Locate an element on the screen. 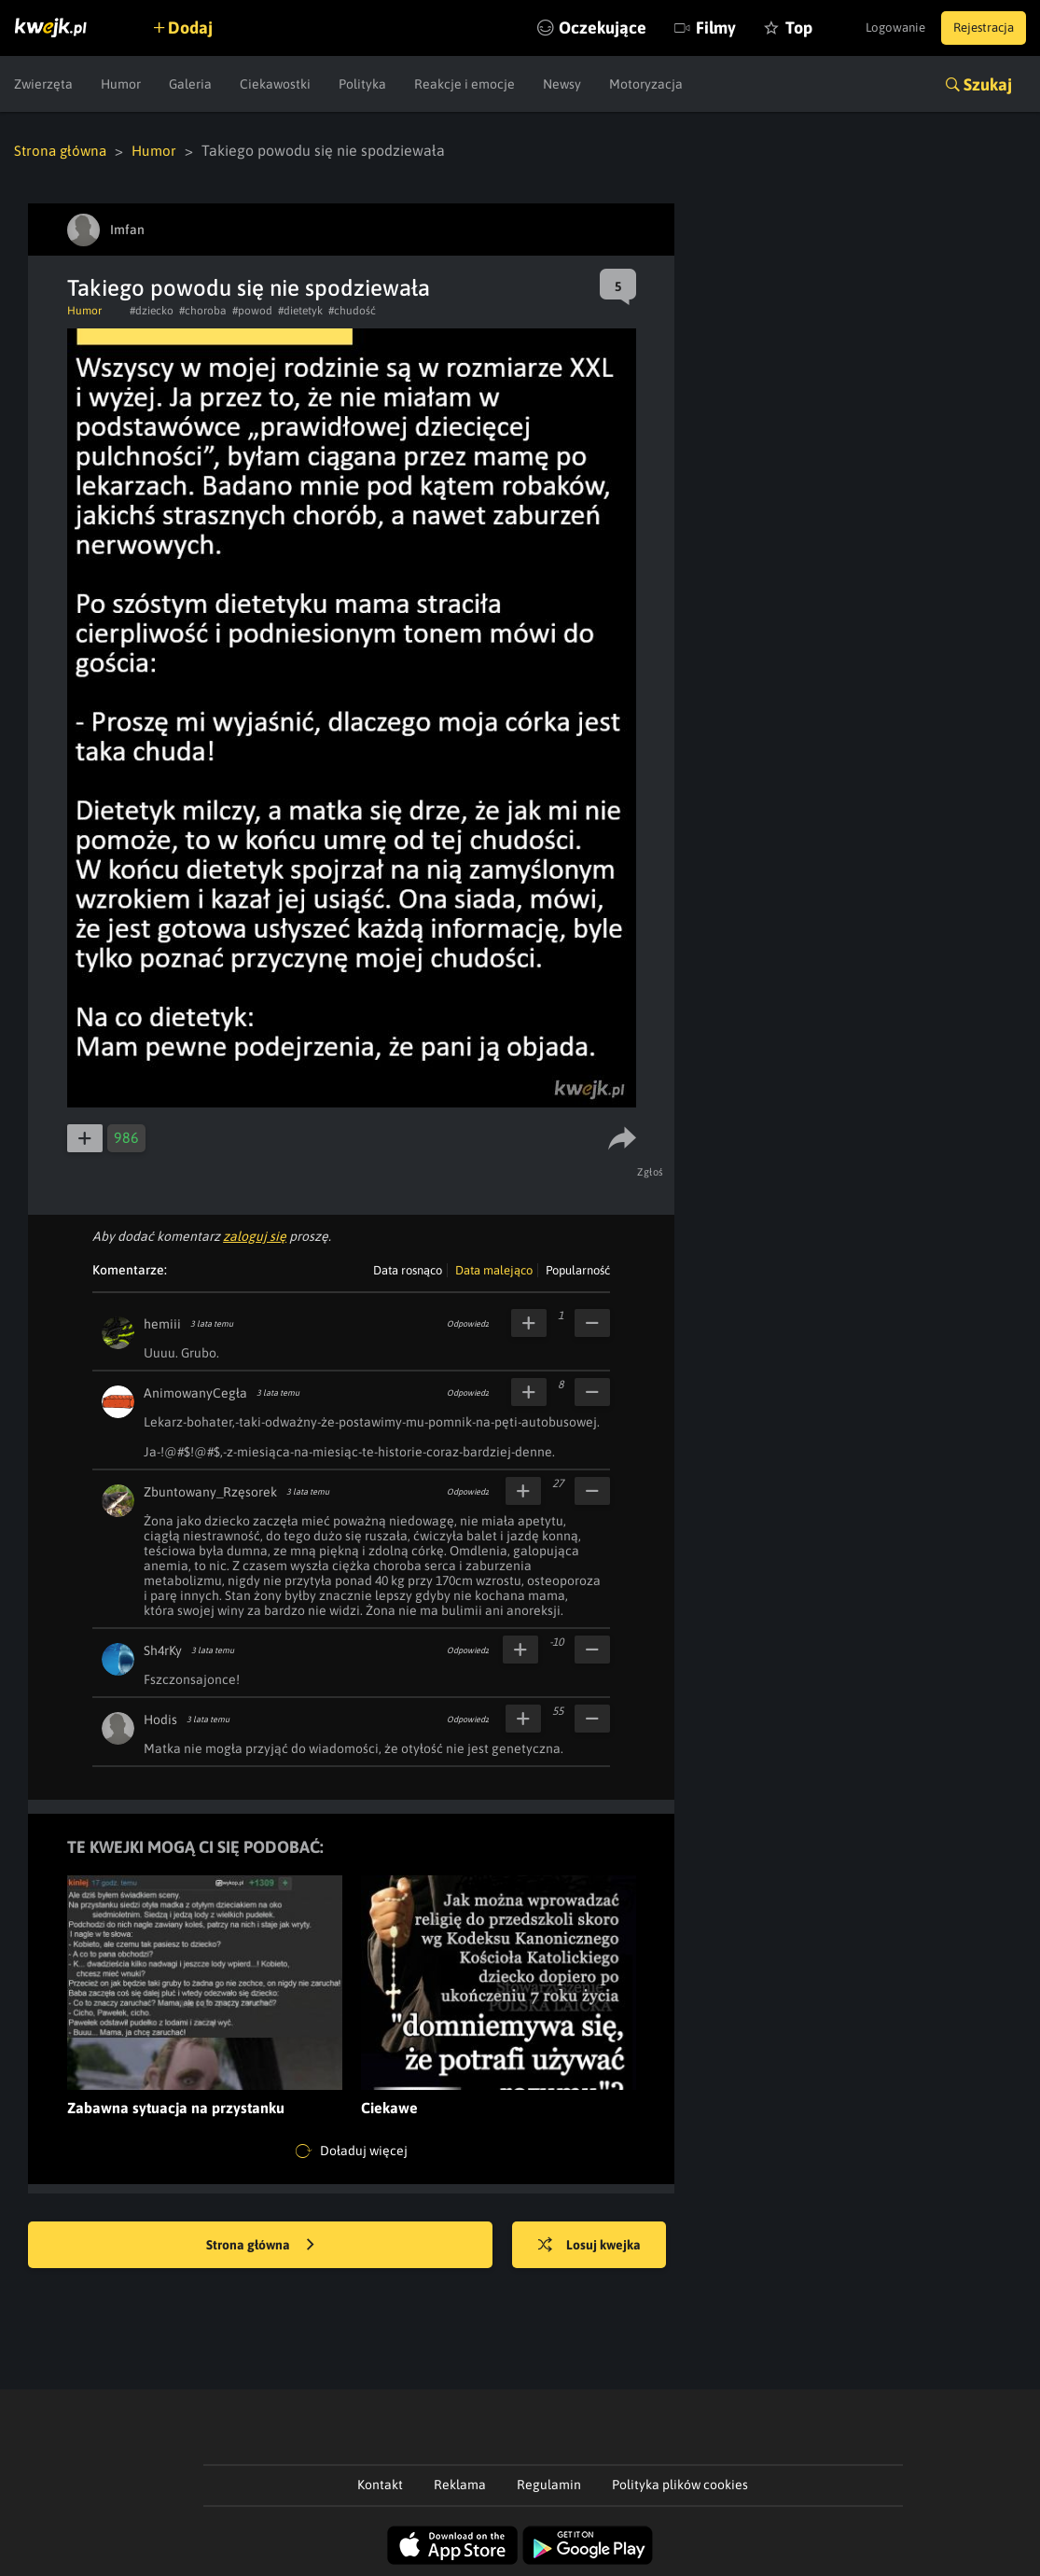 The height and width of the screenshot is (2576, 1040). #choroba is located at coordinates (203, 309).